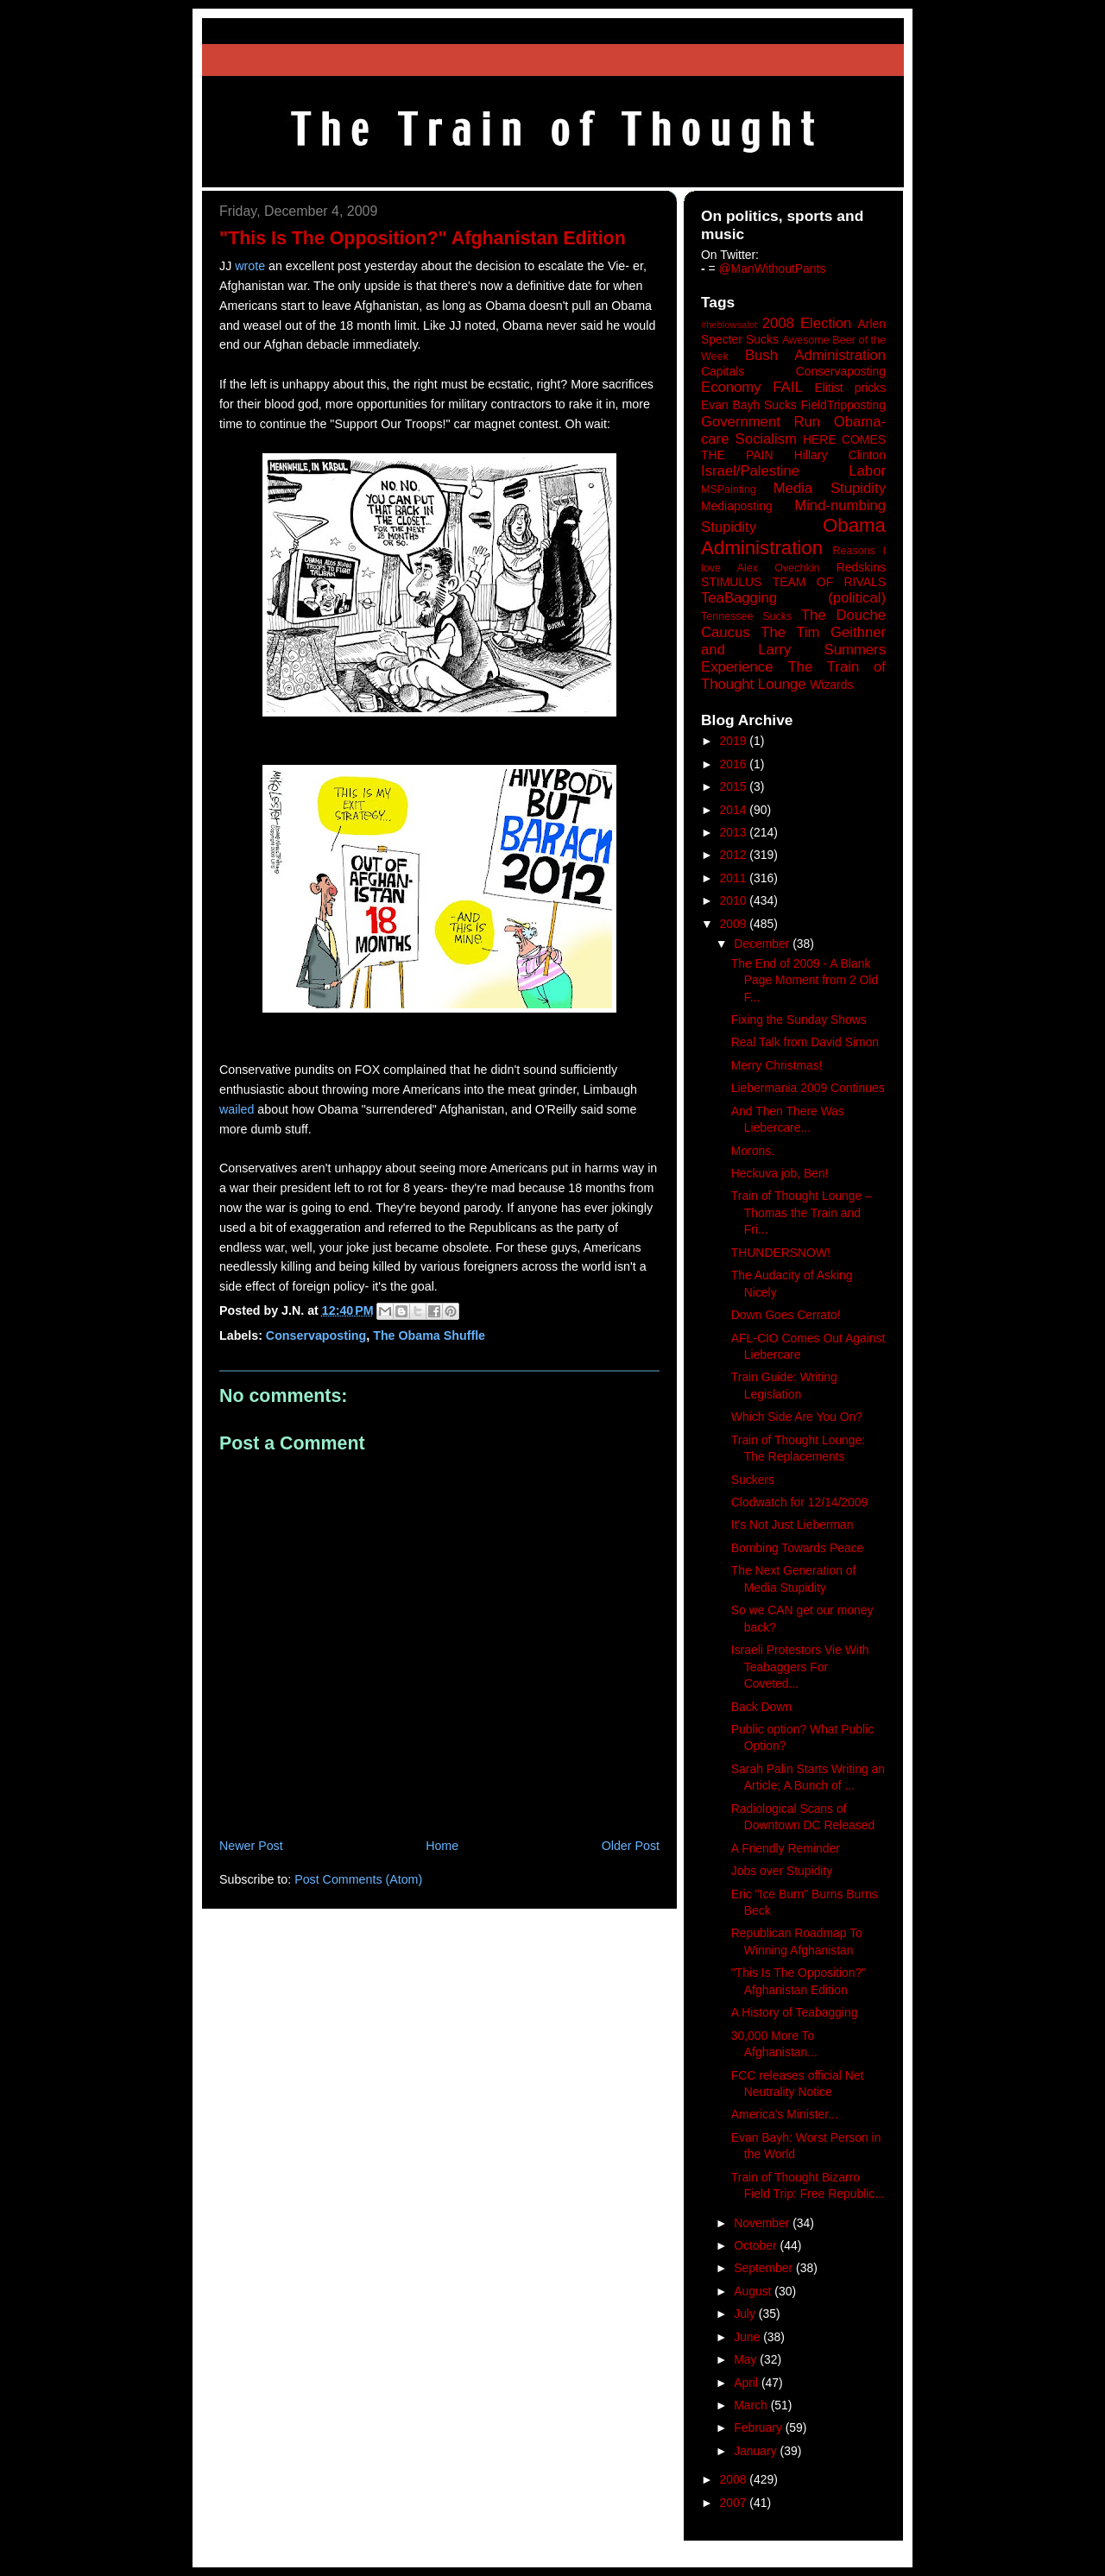 This screenshot has height=2576, width=1105. Describe the element at coordinates (829, 582) in the screenshot. I see `TEAM OF RIVALS` at that location.